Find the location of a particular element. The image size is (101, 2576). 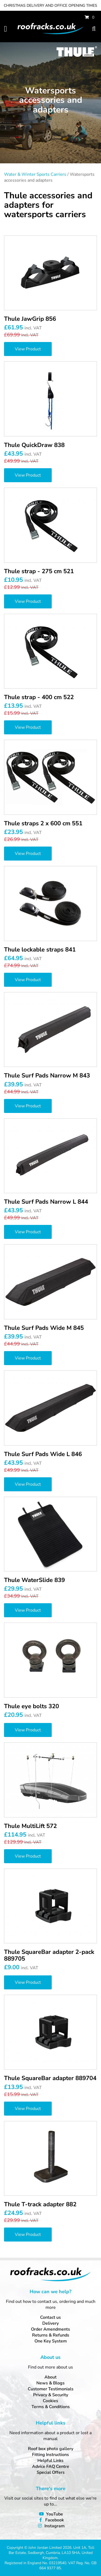

View Product is located at coordinates (28, 349).